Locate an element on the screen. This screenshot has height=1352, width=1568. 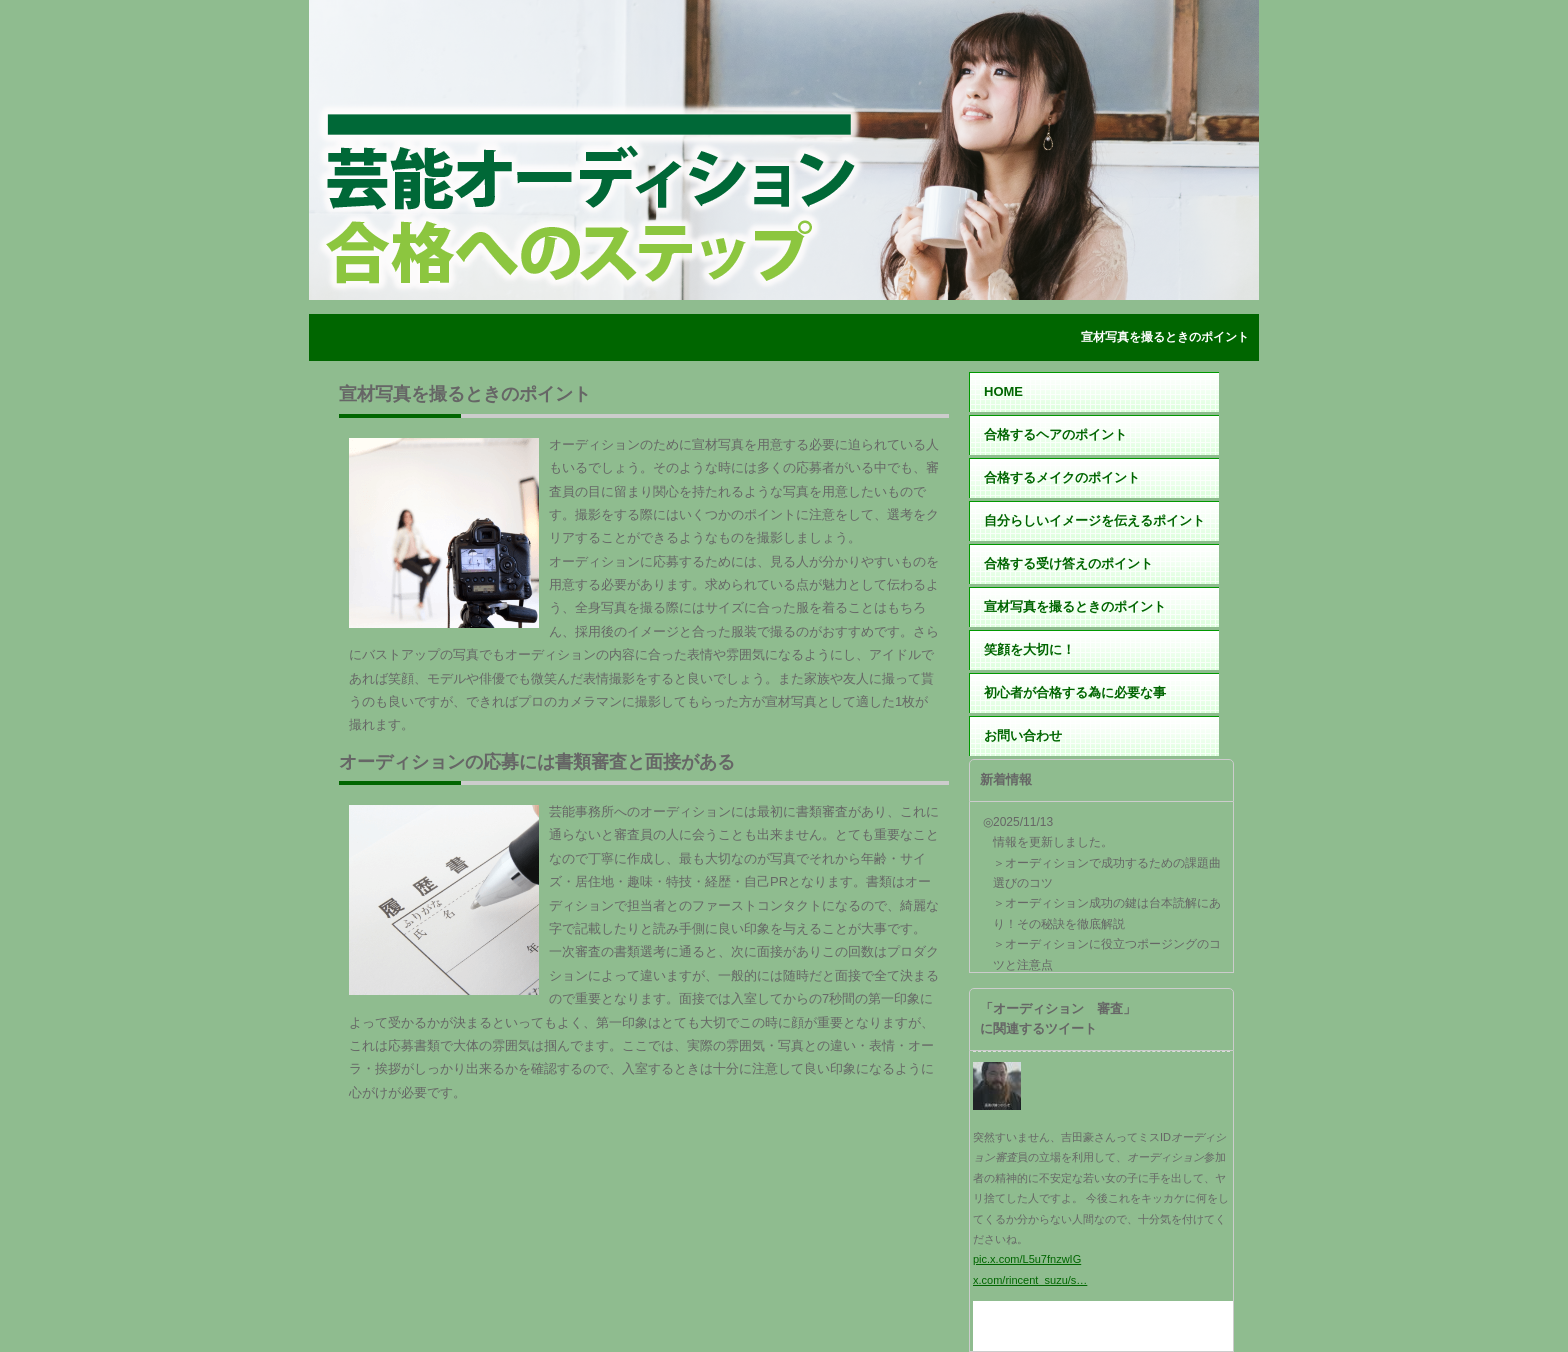
初心者が合格する為に必要な事 is located at coordinates (1075, 692).